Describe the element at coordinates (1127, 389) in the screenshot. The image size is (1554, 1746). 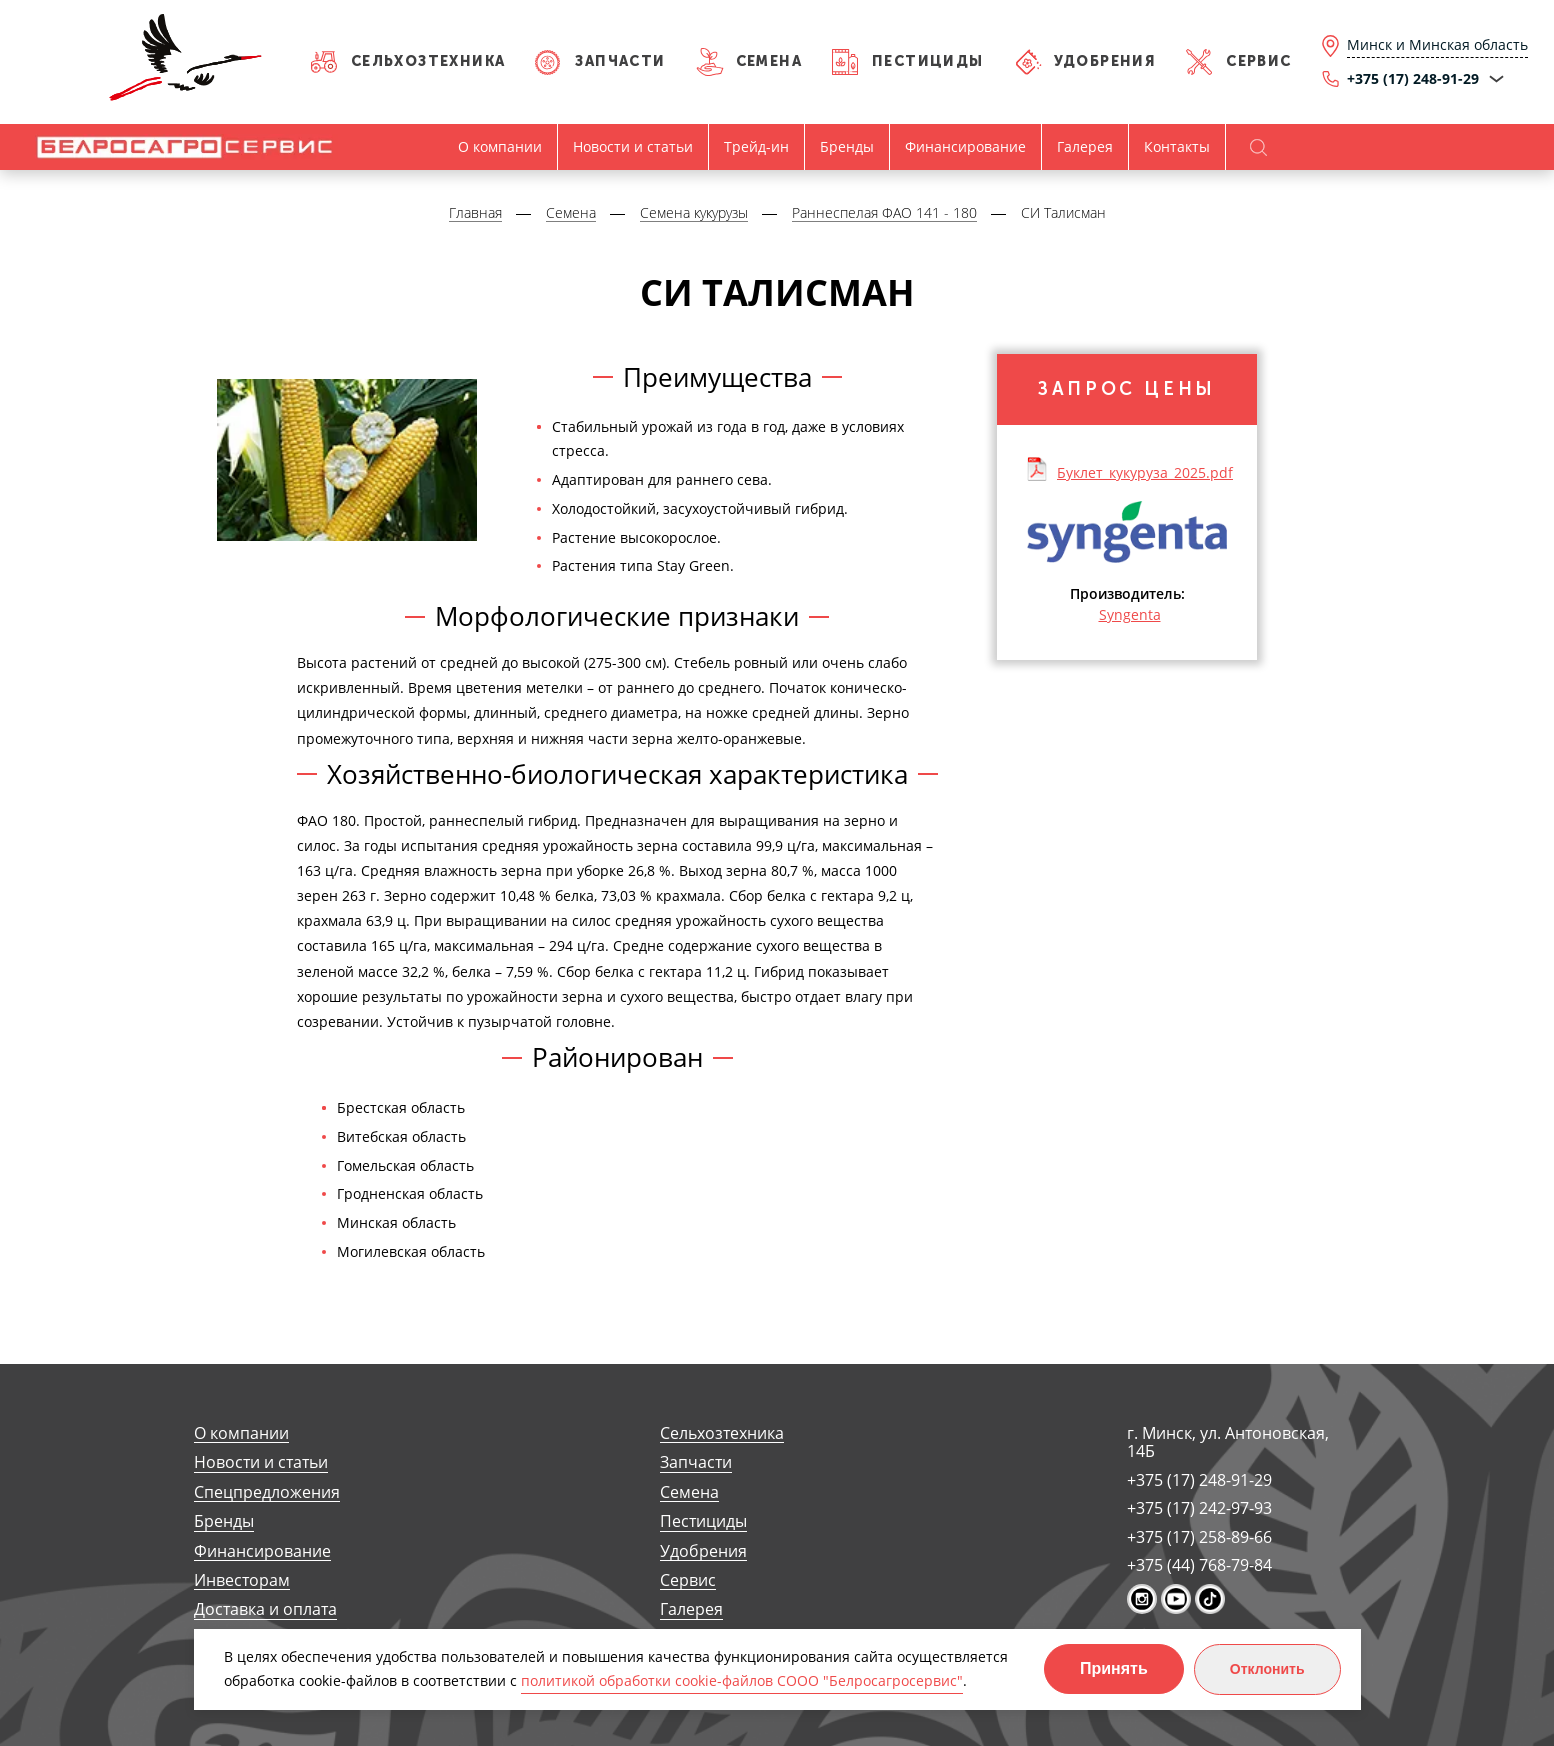
I see `Запрос цены` at that location.